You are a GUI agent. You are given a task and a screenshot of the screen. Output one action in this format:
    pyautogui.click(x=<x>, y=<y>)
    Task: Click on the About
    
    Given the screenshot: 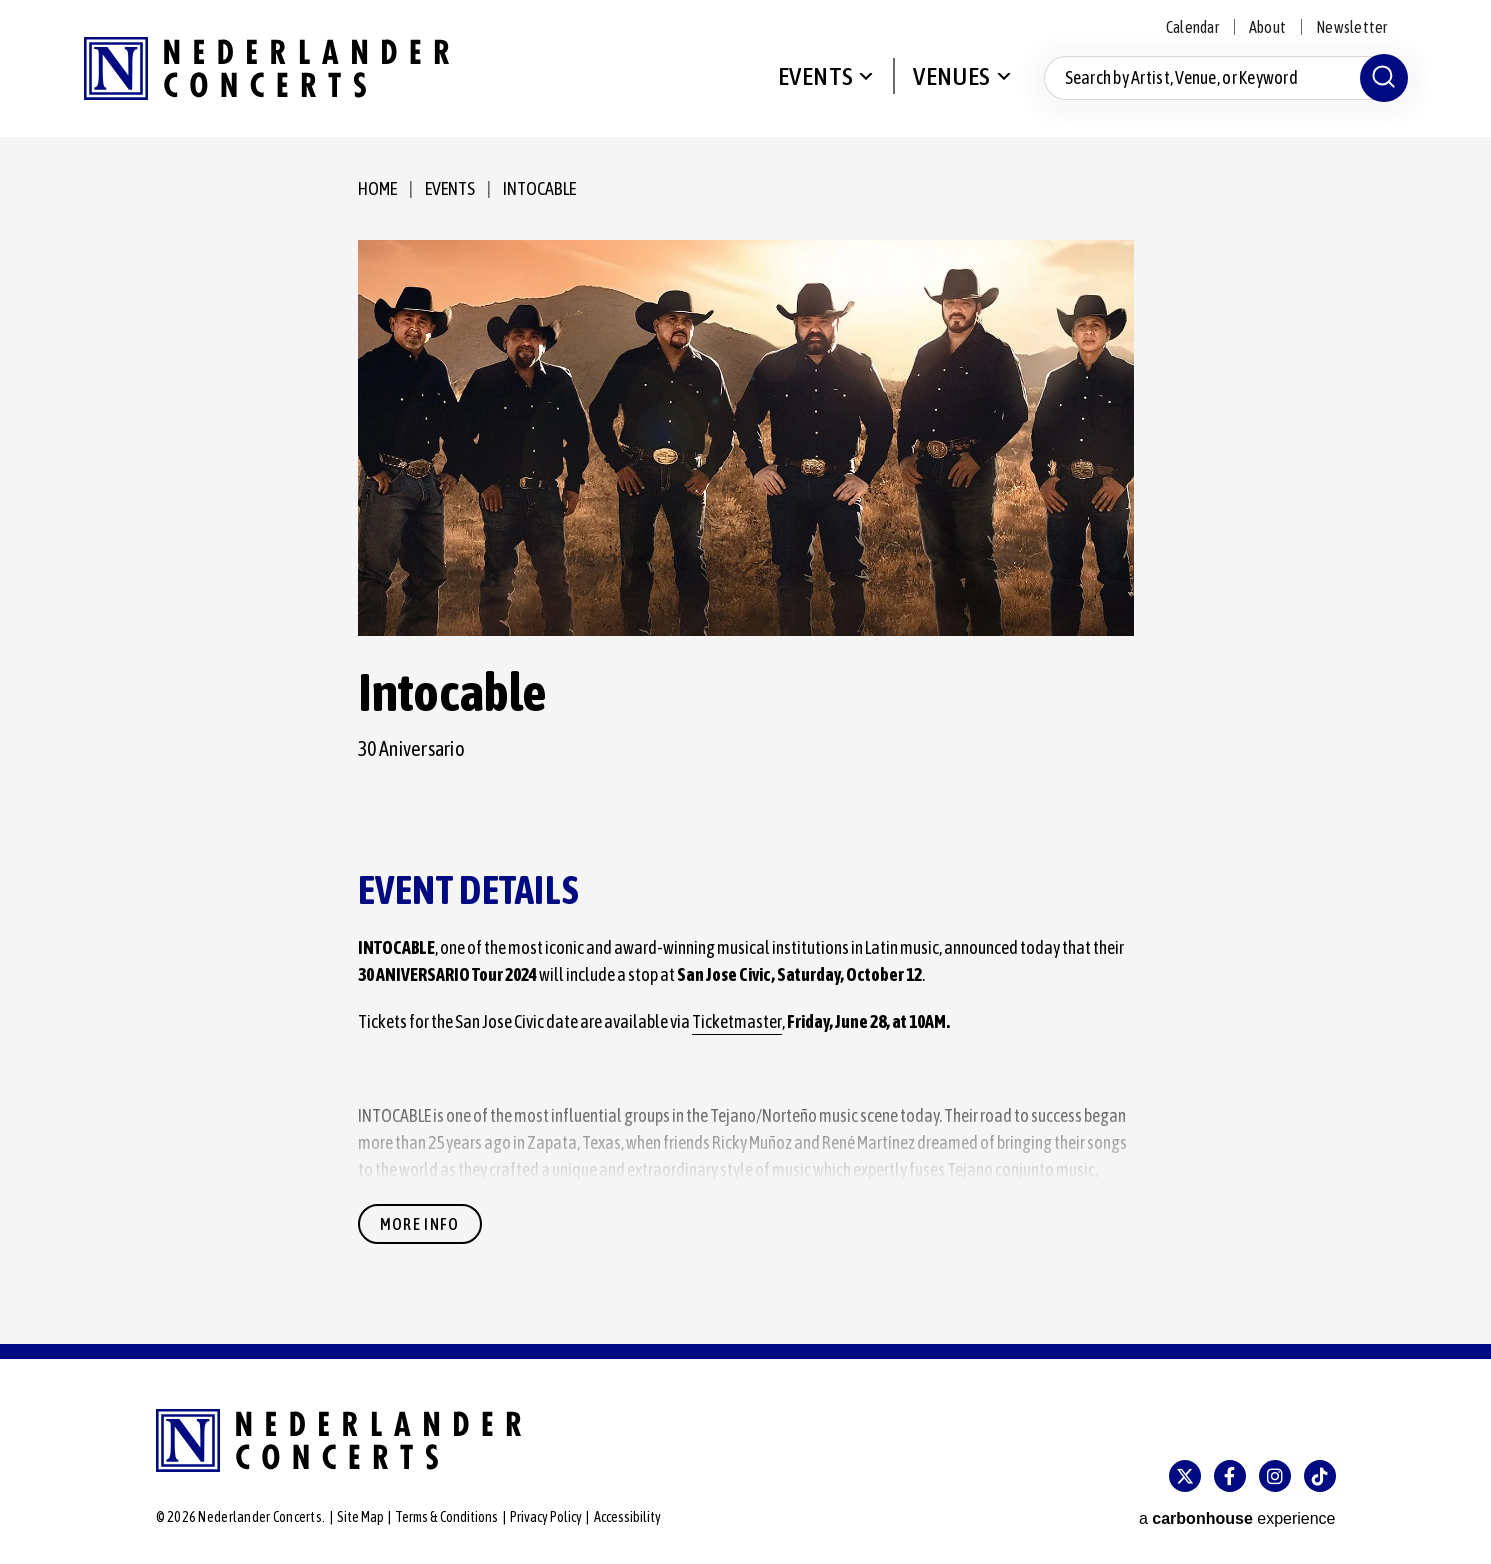 What is the action you would take?
    pyautogui.click(x=1267, y=27)
    